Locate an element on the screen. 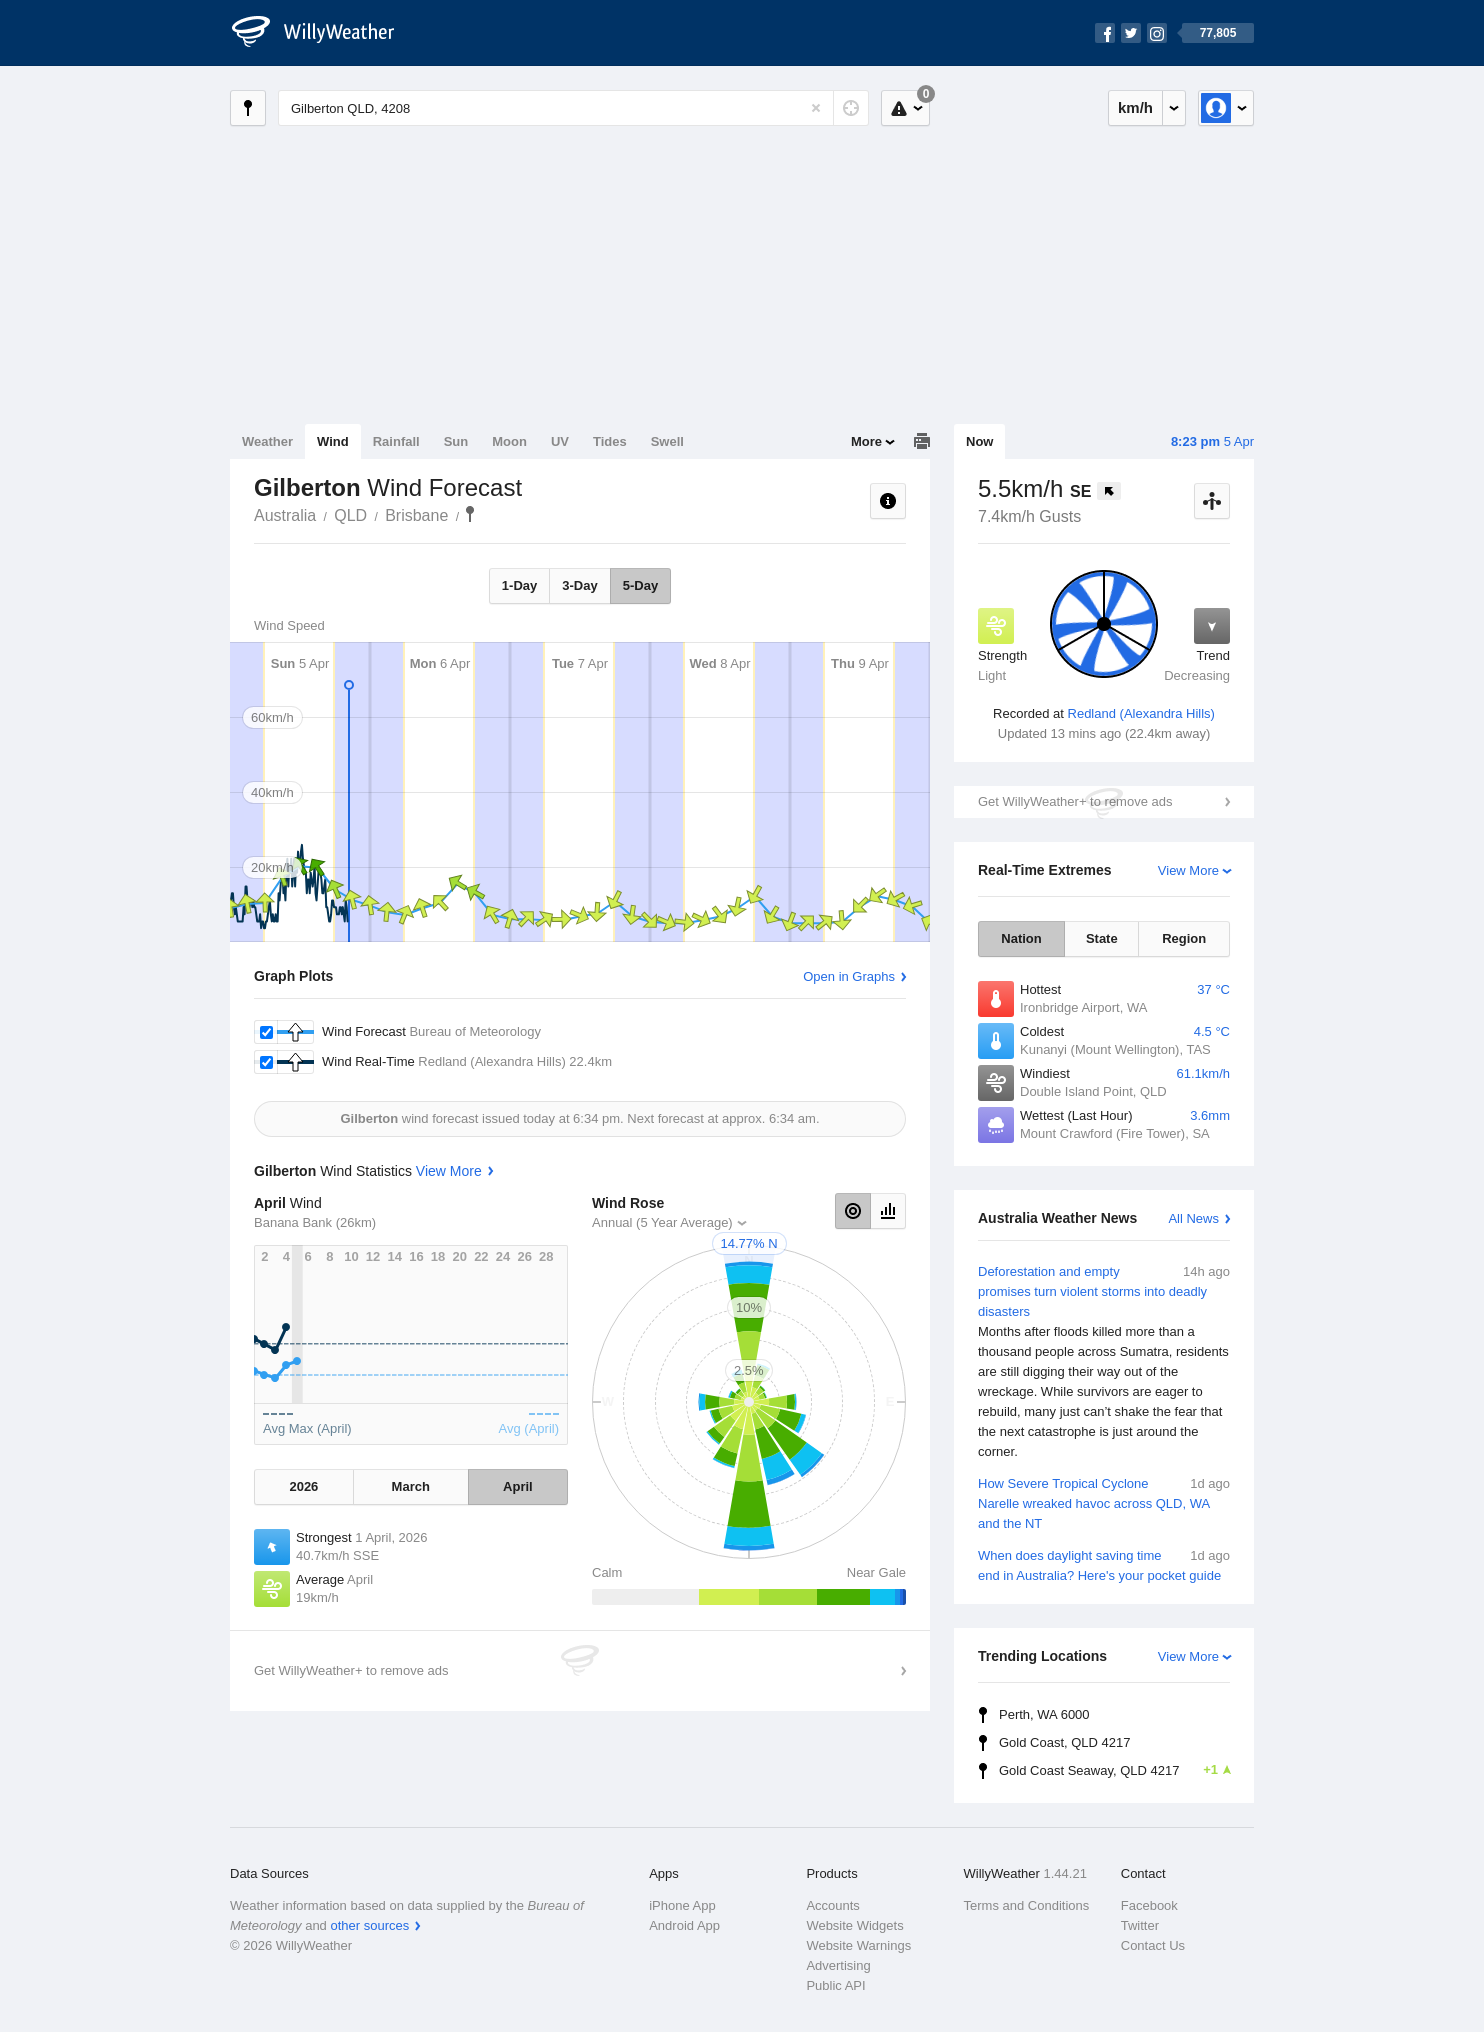  Wind is located at coordinates (333, 441).